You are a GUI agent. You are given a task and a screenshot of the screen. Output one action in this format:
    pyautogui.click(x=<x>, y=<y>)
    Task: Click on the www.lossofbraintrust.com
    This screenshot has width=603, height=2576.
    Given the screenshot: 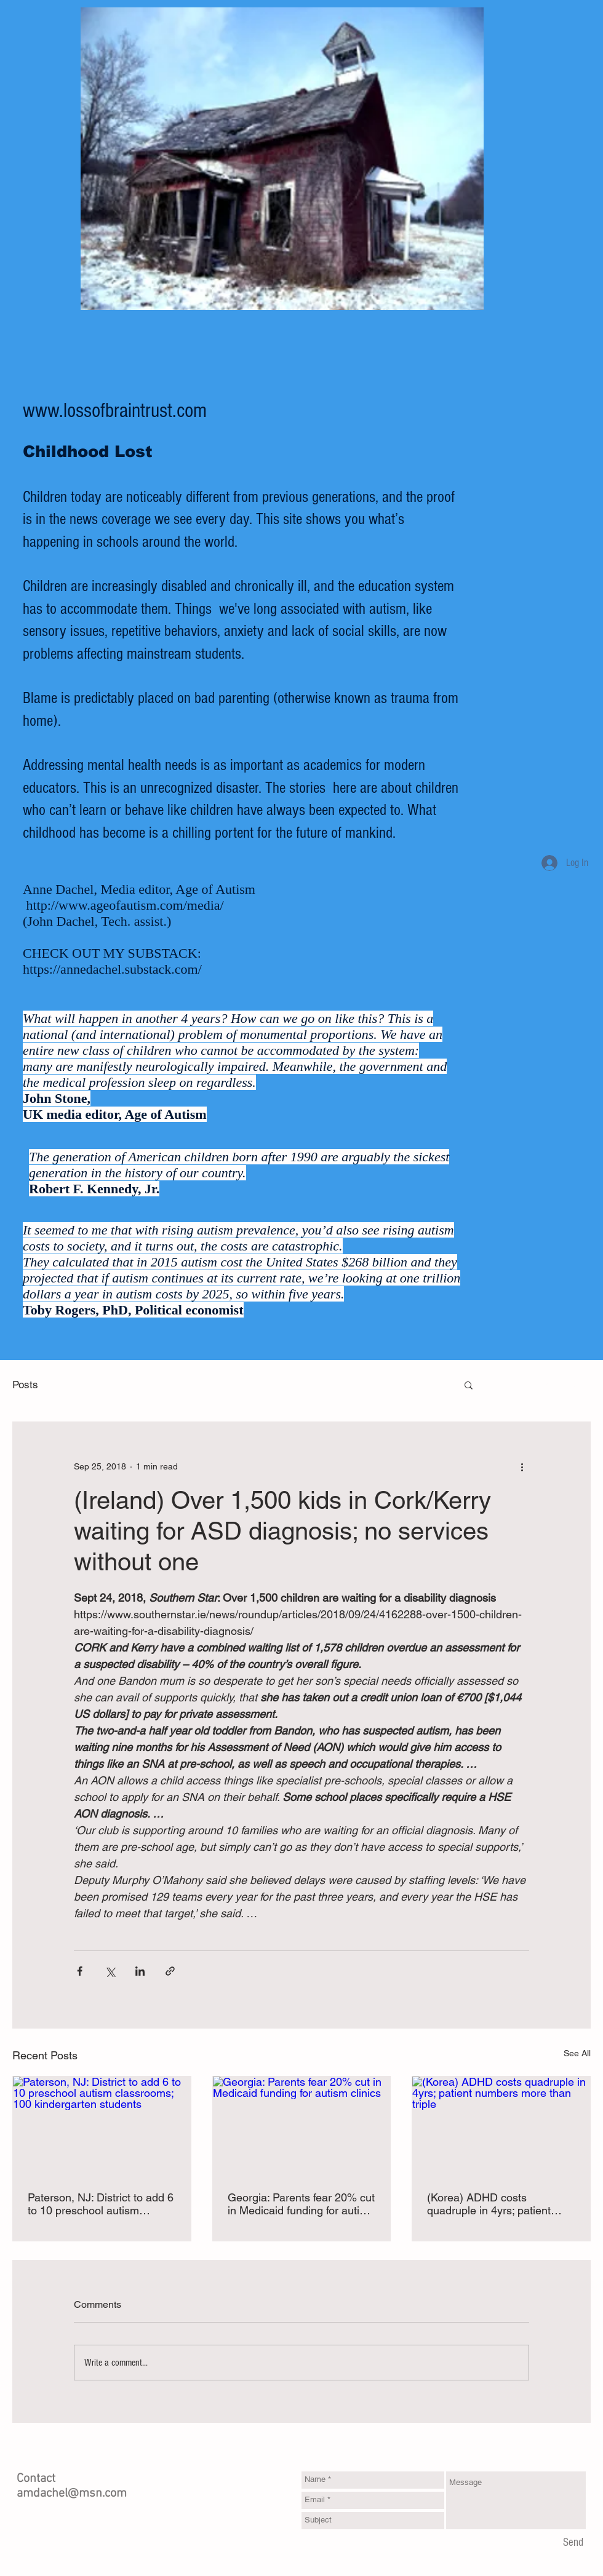 What is the action you would take?
    pyautogui.click(x=115, y=411)
    